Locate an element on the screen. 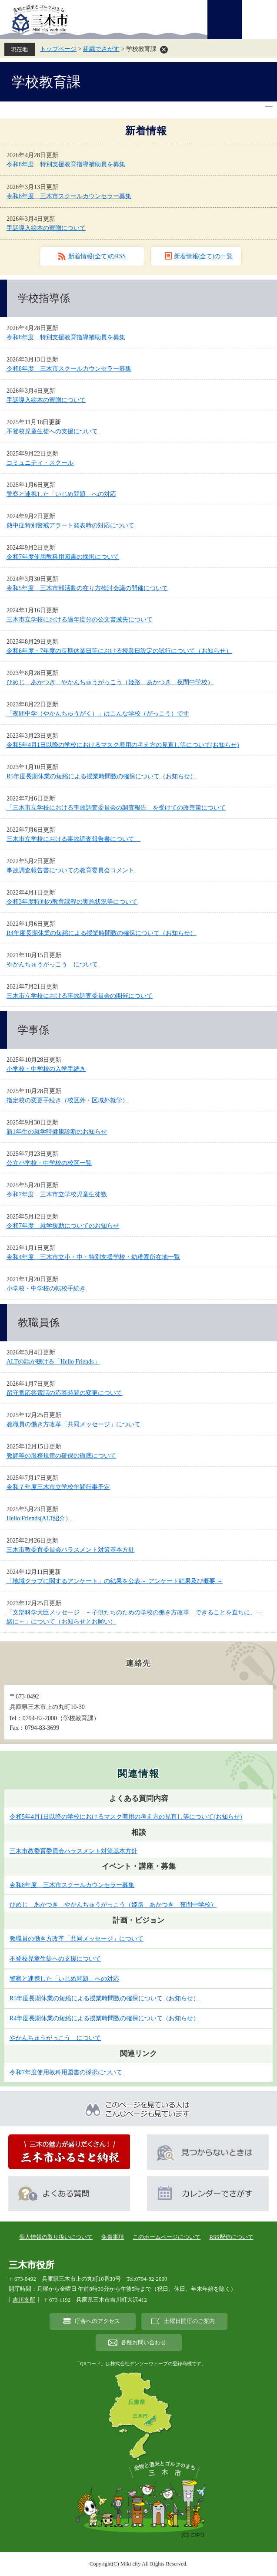 The image size is (277, 2576). R4年度長期休業の短縮による授業時間数の確保について（お知らせ） is located at coordinates (101, 933).